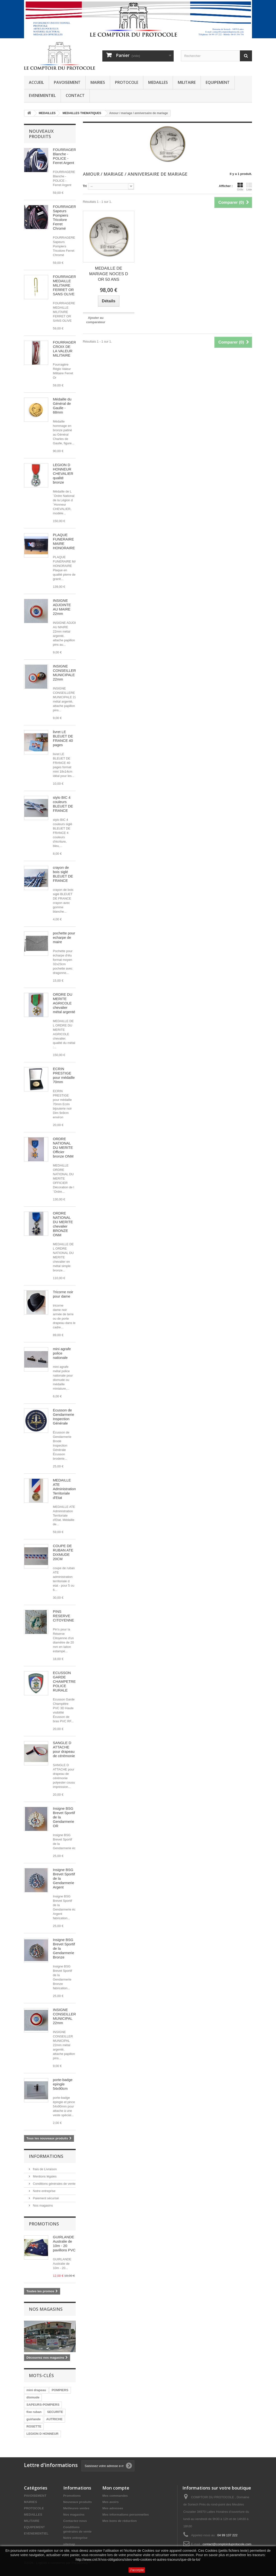 This screenshot has width=276, height=2576. What do you see at coordinates (42, 2205) in the screenshot?
I see `Nos magasins` at bounding box center [42, 2205].